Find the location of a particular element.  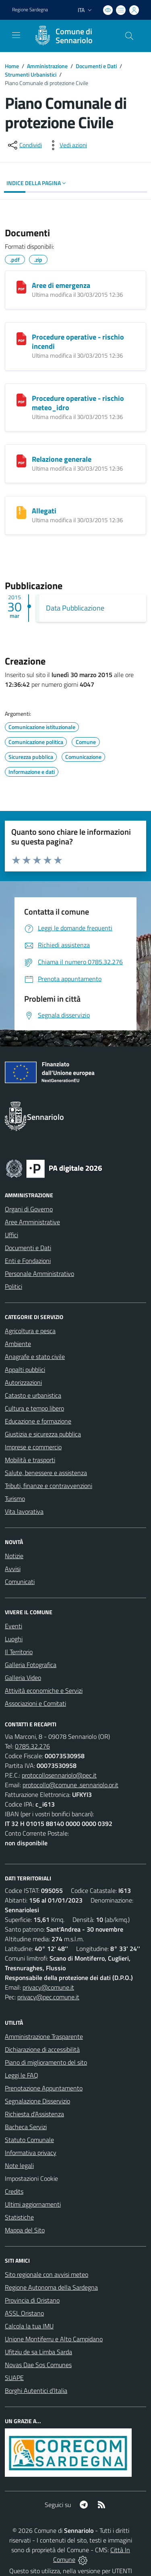

[Cerca nel sito] is located at coordinates (129, 36).